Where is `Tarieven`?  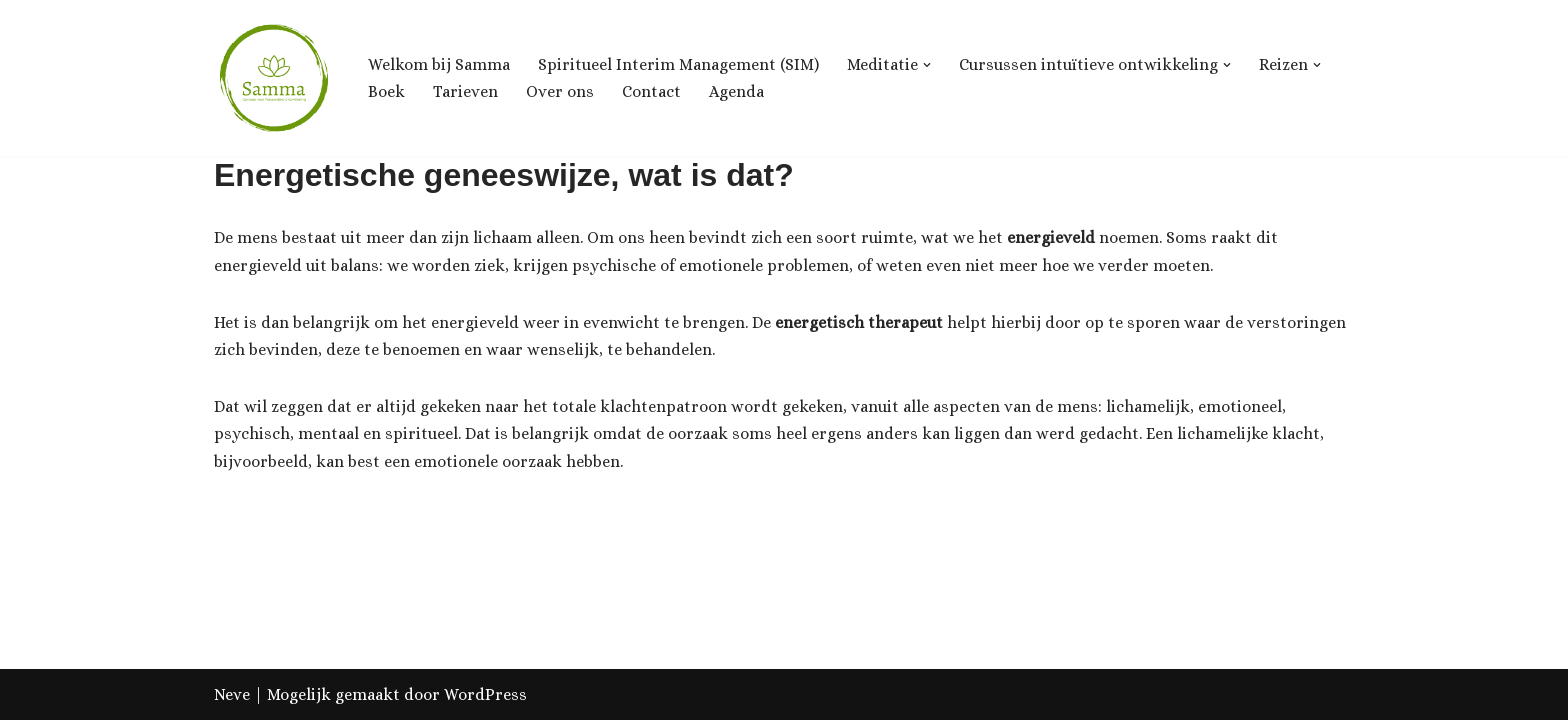
Tarieven is located at coordinates (465, 91).